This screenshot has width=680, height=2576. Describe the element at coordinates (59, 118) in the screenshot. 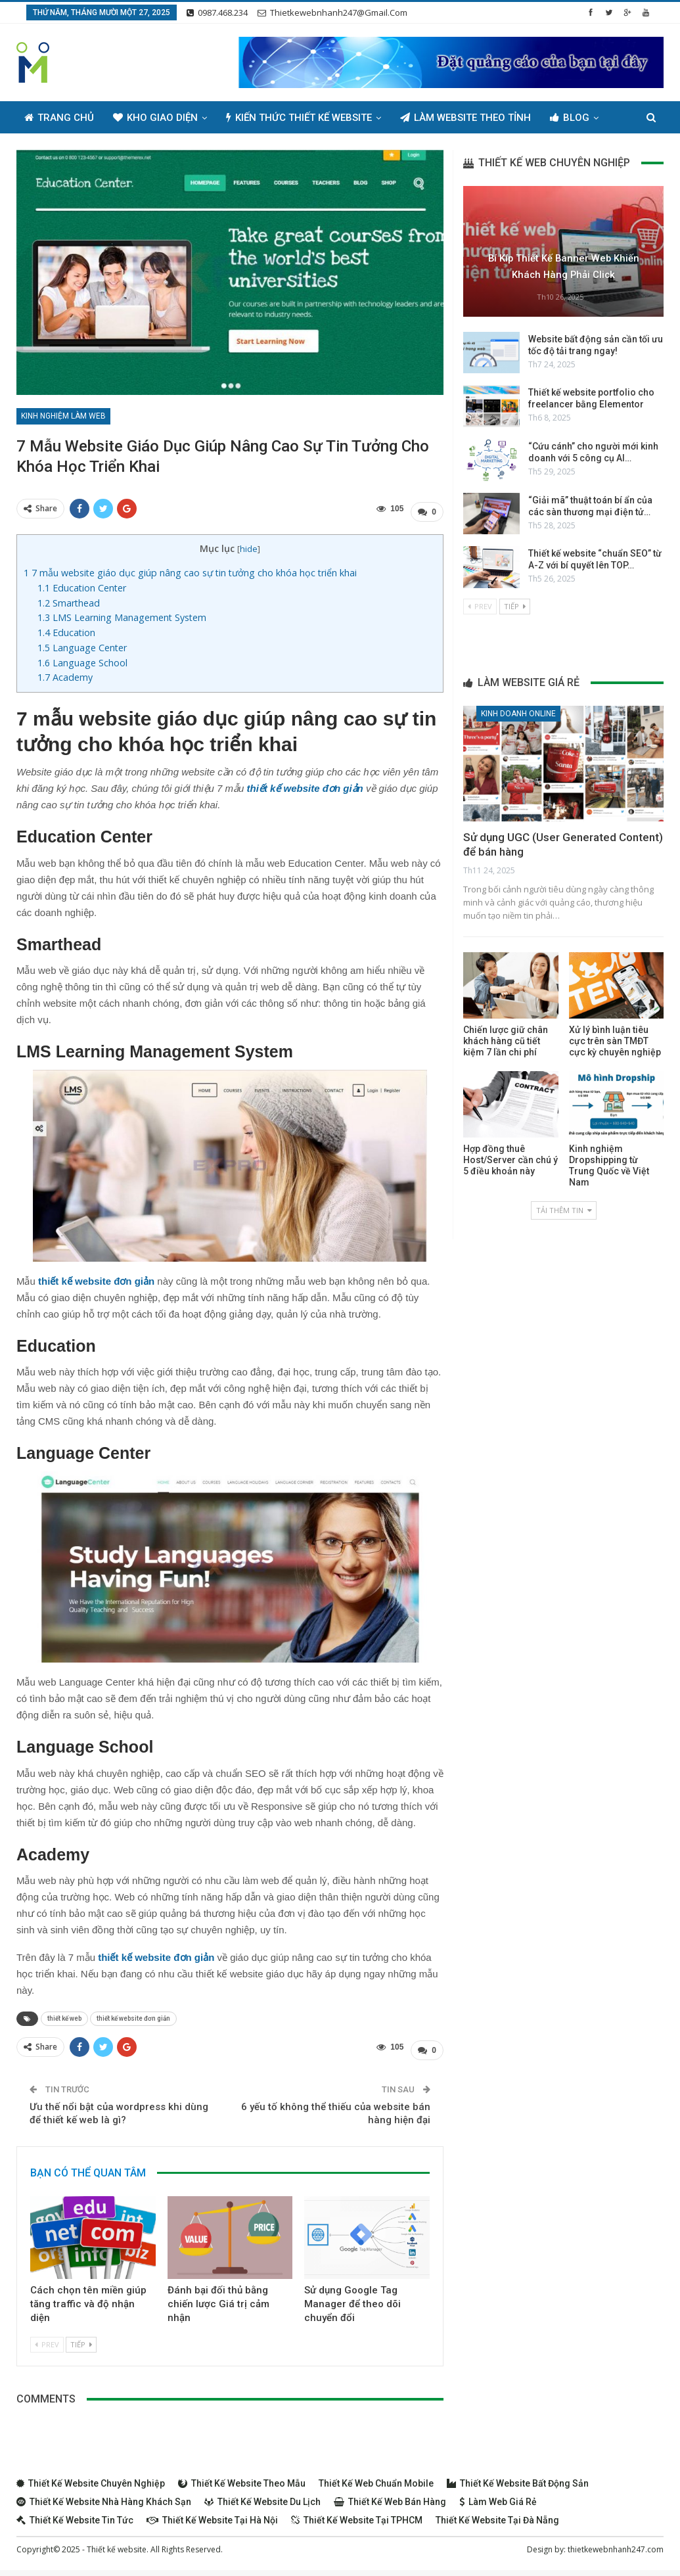

I see `Trang chủ` at that location.